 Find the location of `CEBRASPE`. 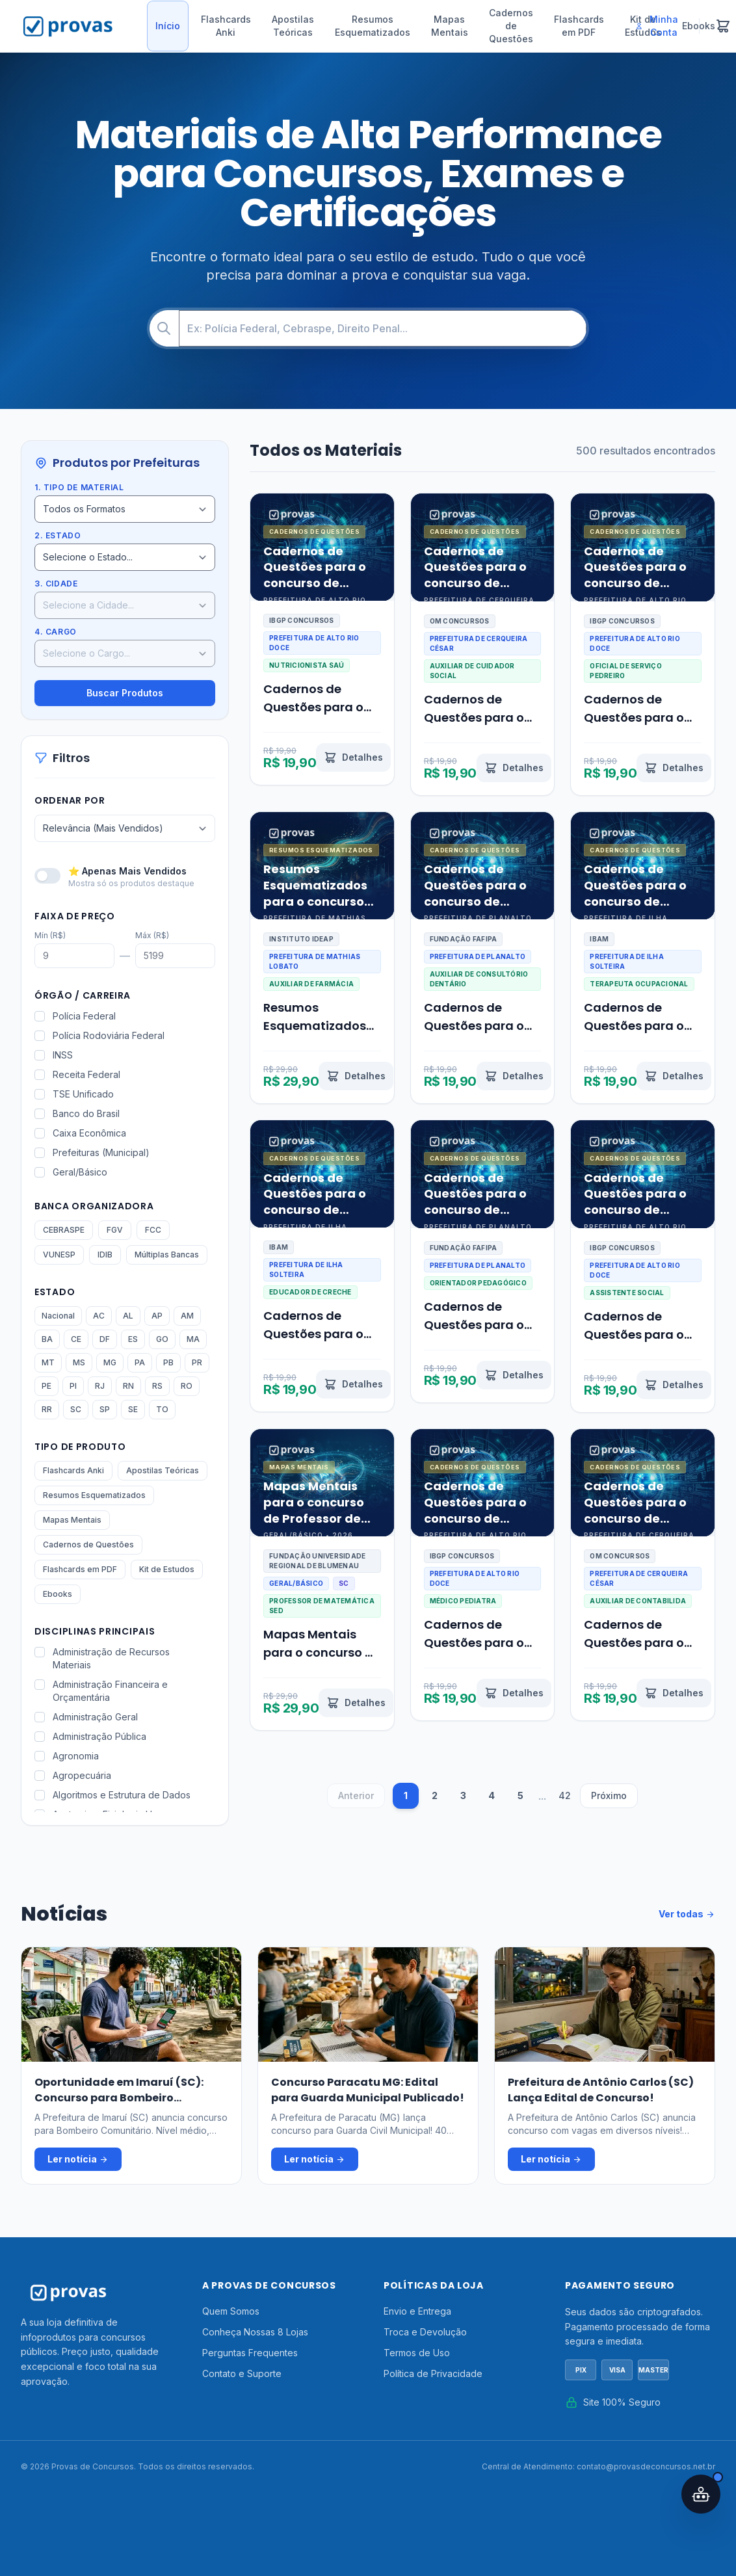

CEBRASPE is located at coordinates (64, 1230).